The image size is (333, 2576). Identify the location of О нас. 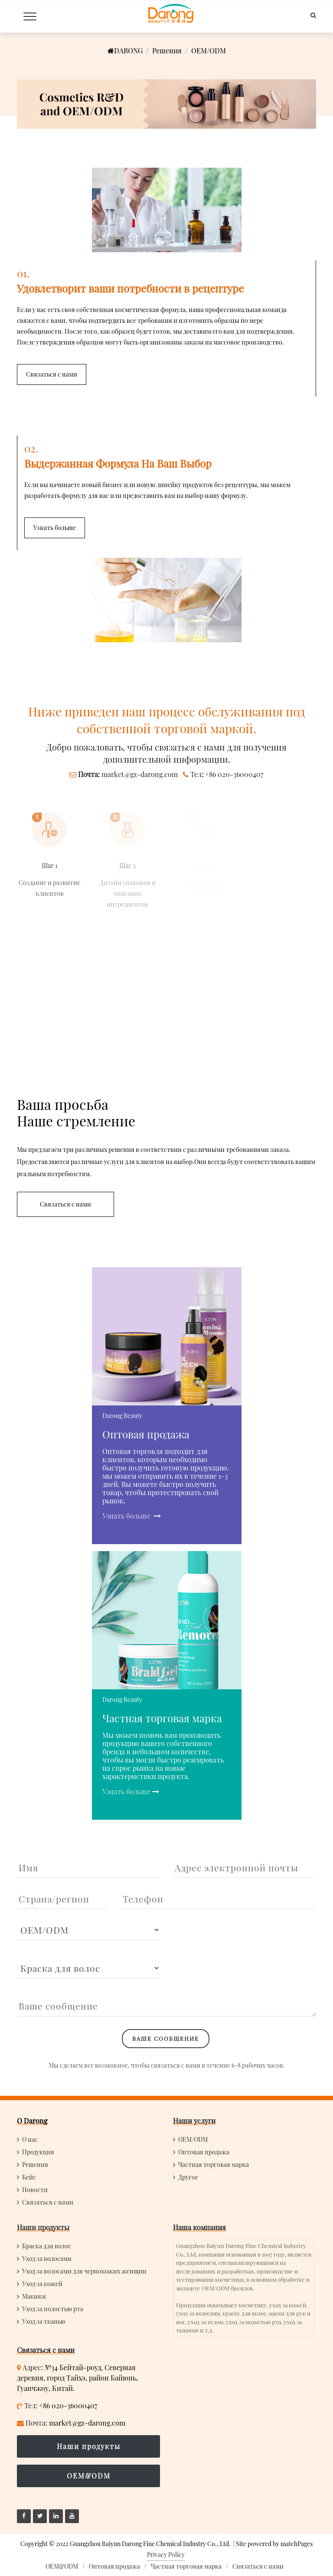
(30, 2139).